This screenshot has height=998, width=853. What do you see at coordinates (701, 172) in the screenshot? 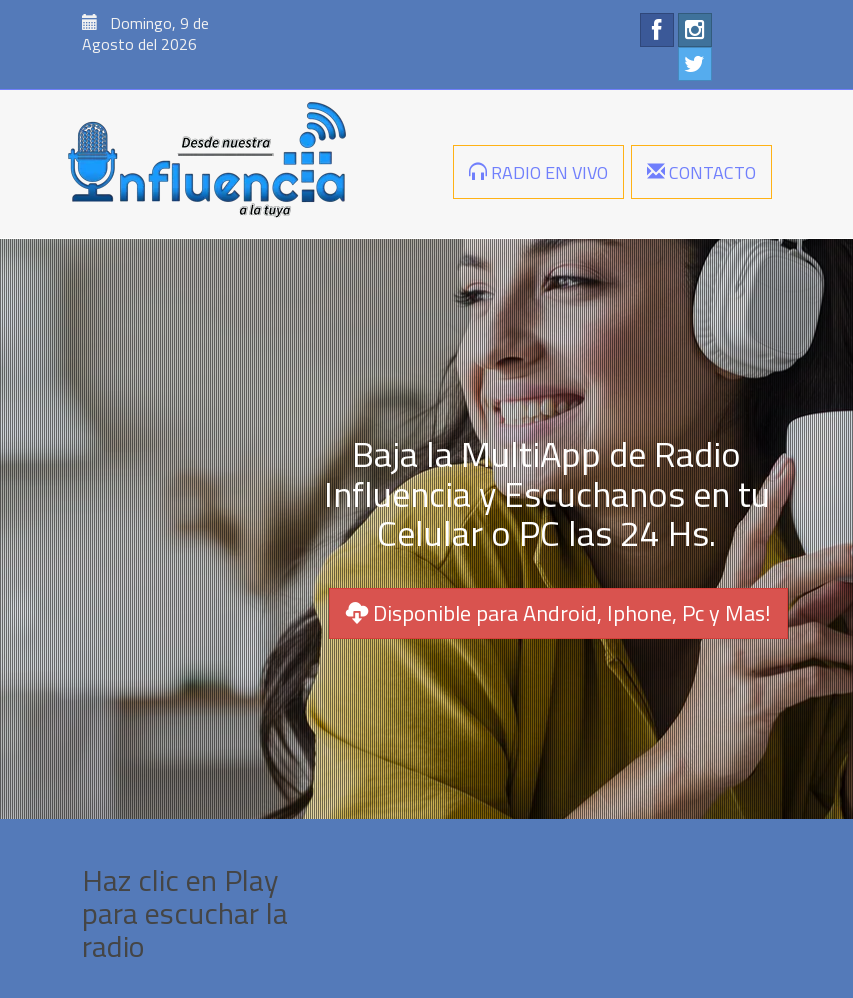
I see `CONTACTO` at bounding box center [701, 172].